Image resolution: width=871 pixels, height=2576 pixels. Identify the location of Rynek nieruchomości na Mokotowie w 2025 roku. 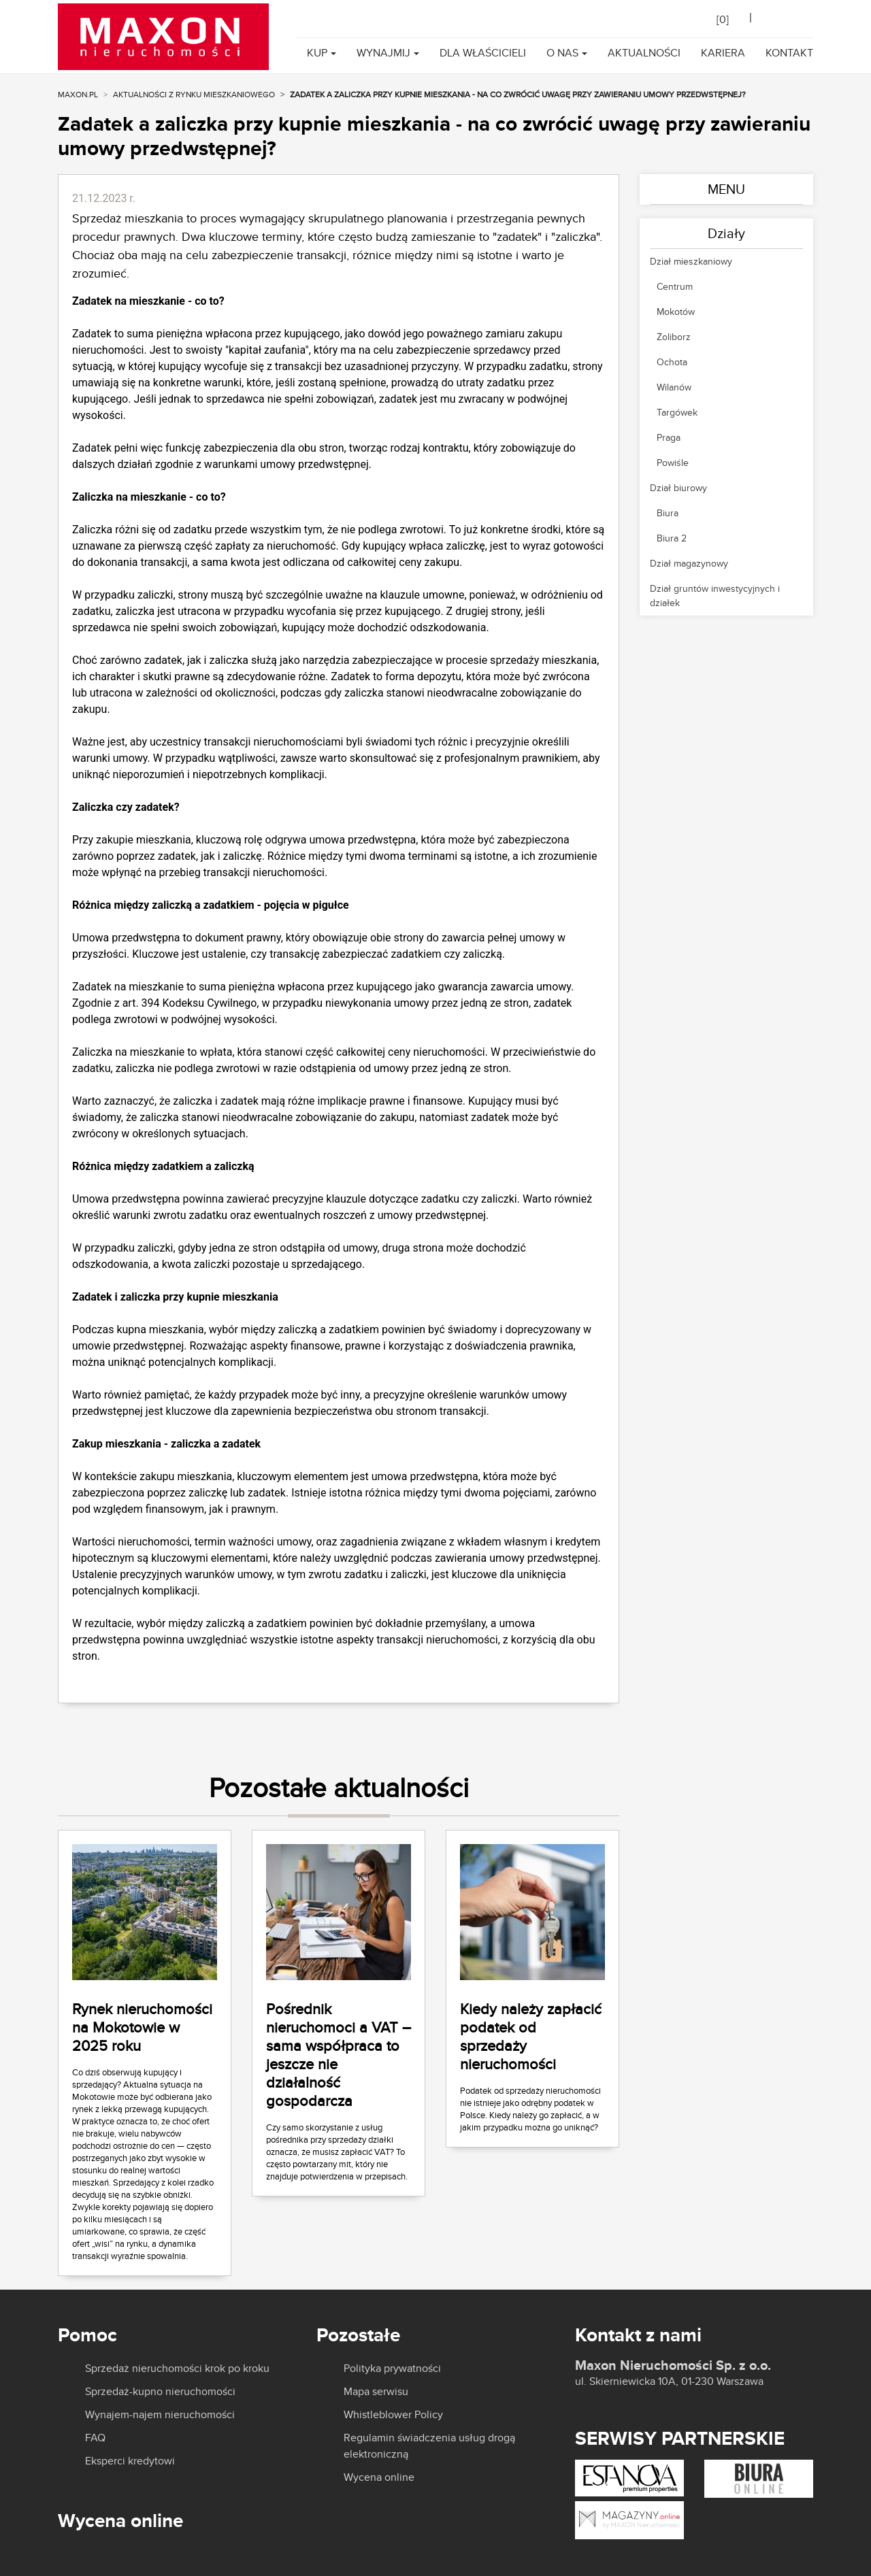
(142, 2027).